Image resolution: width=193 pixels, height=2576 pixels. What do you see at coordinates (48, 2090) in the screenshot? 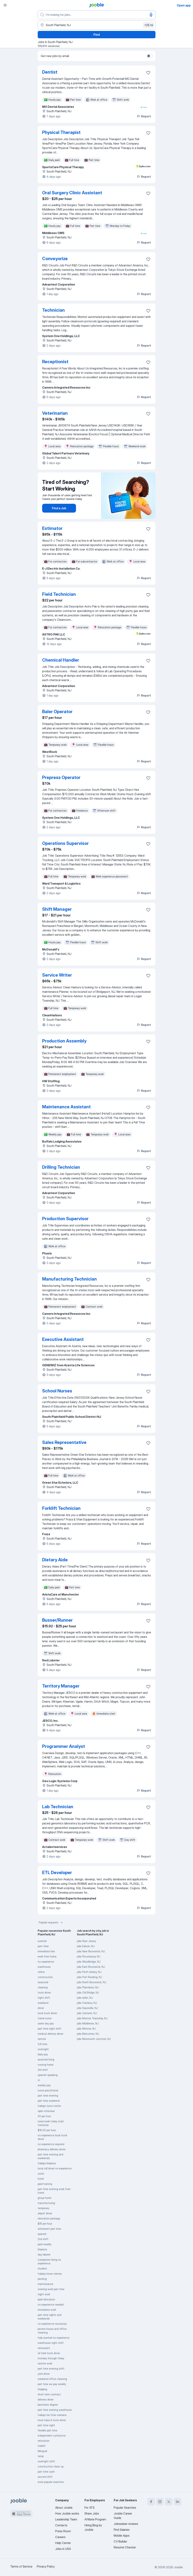
I see `nurse practitioner` at bounding box center [48, 2090].